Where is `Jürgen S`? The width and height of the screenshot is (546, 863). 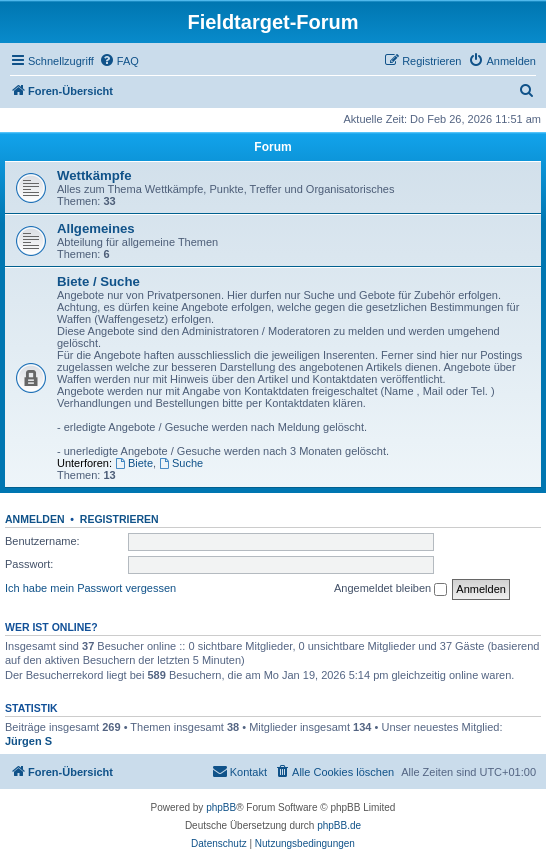 Jürgen S is located at coordinates (28, 741).